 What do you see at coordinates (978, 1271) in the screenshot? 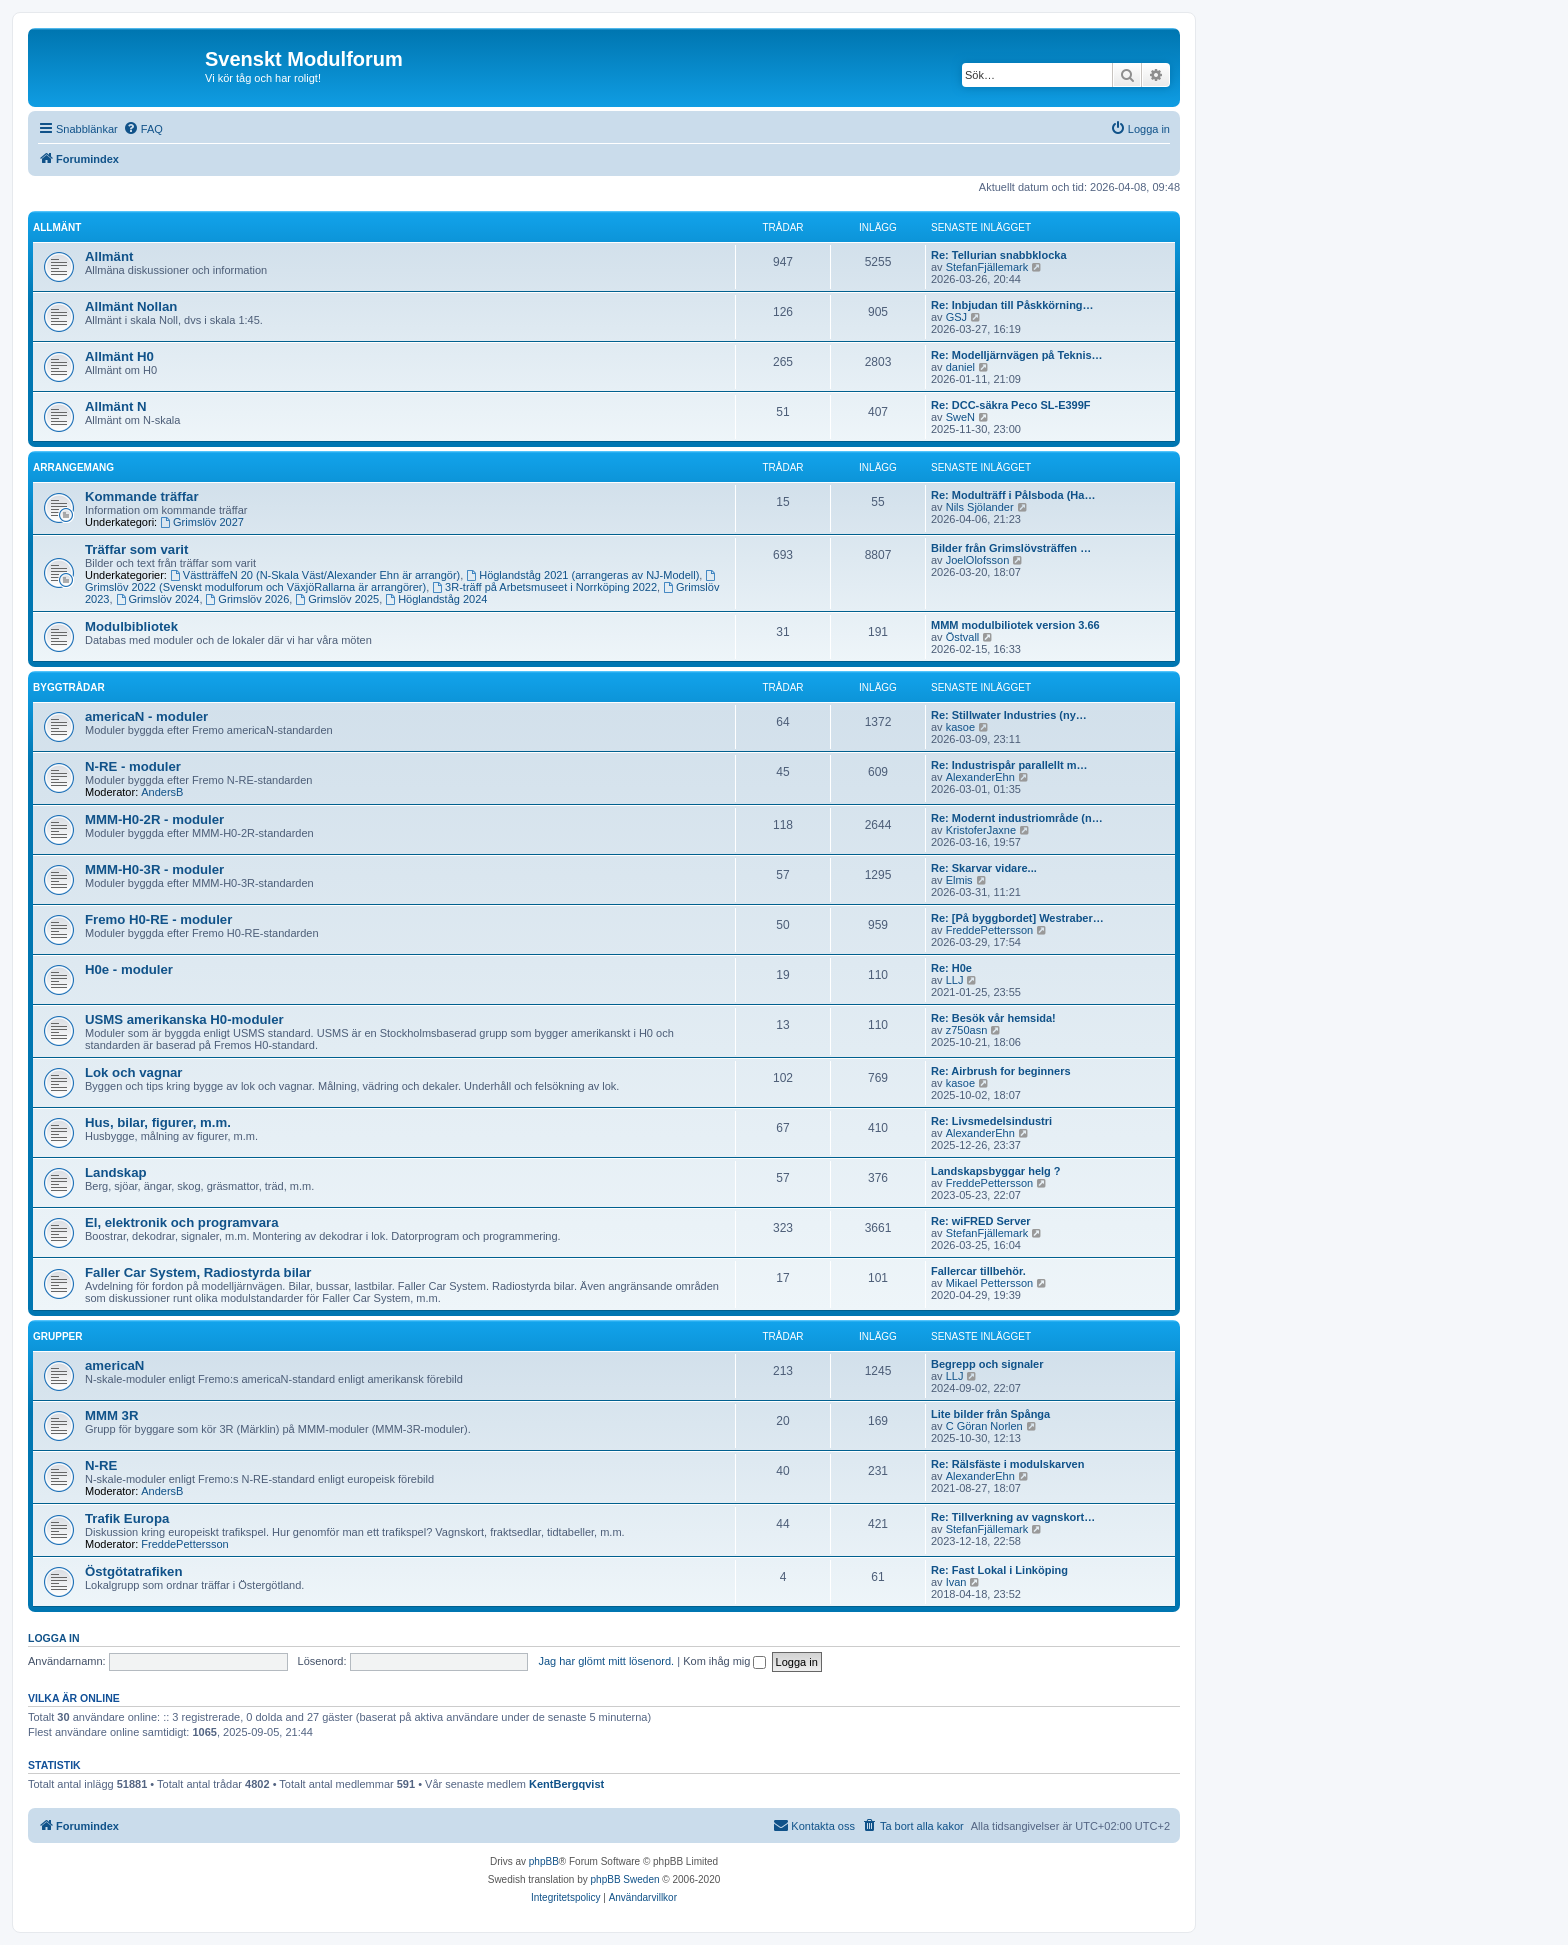
I see `Fallercar tillbehör.` at bounding box center [978, 1271].